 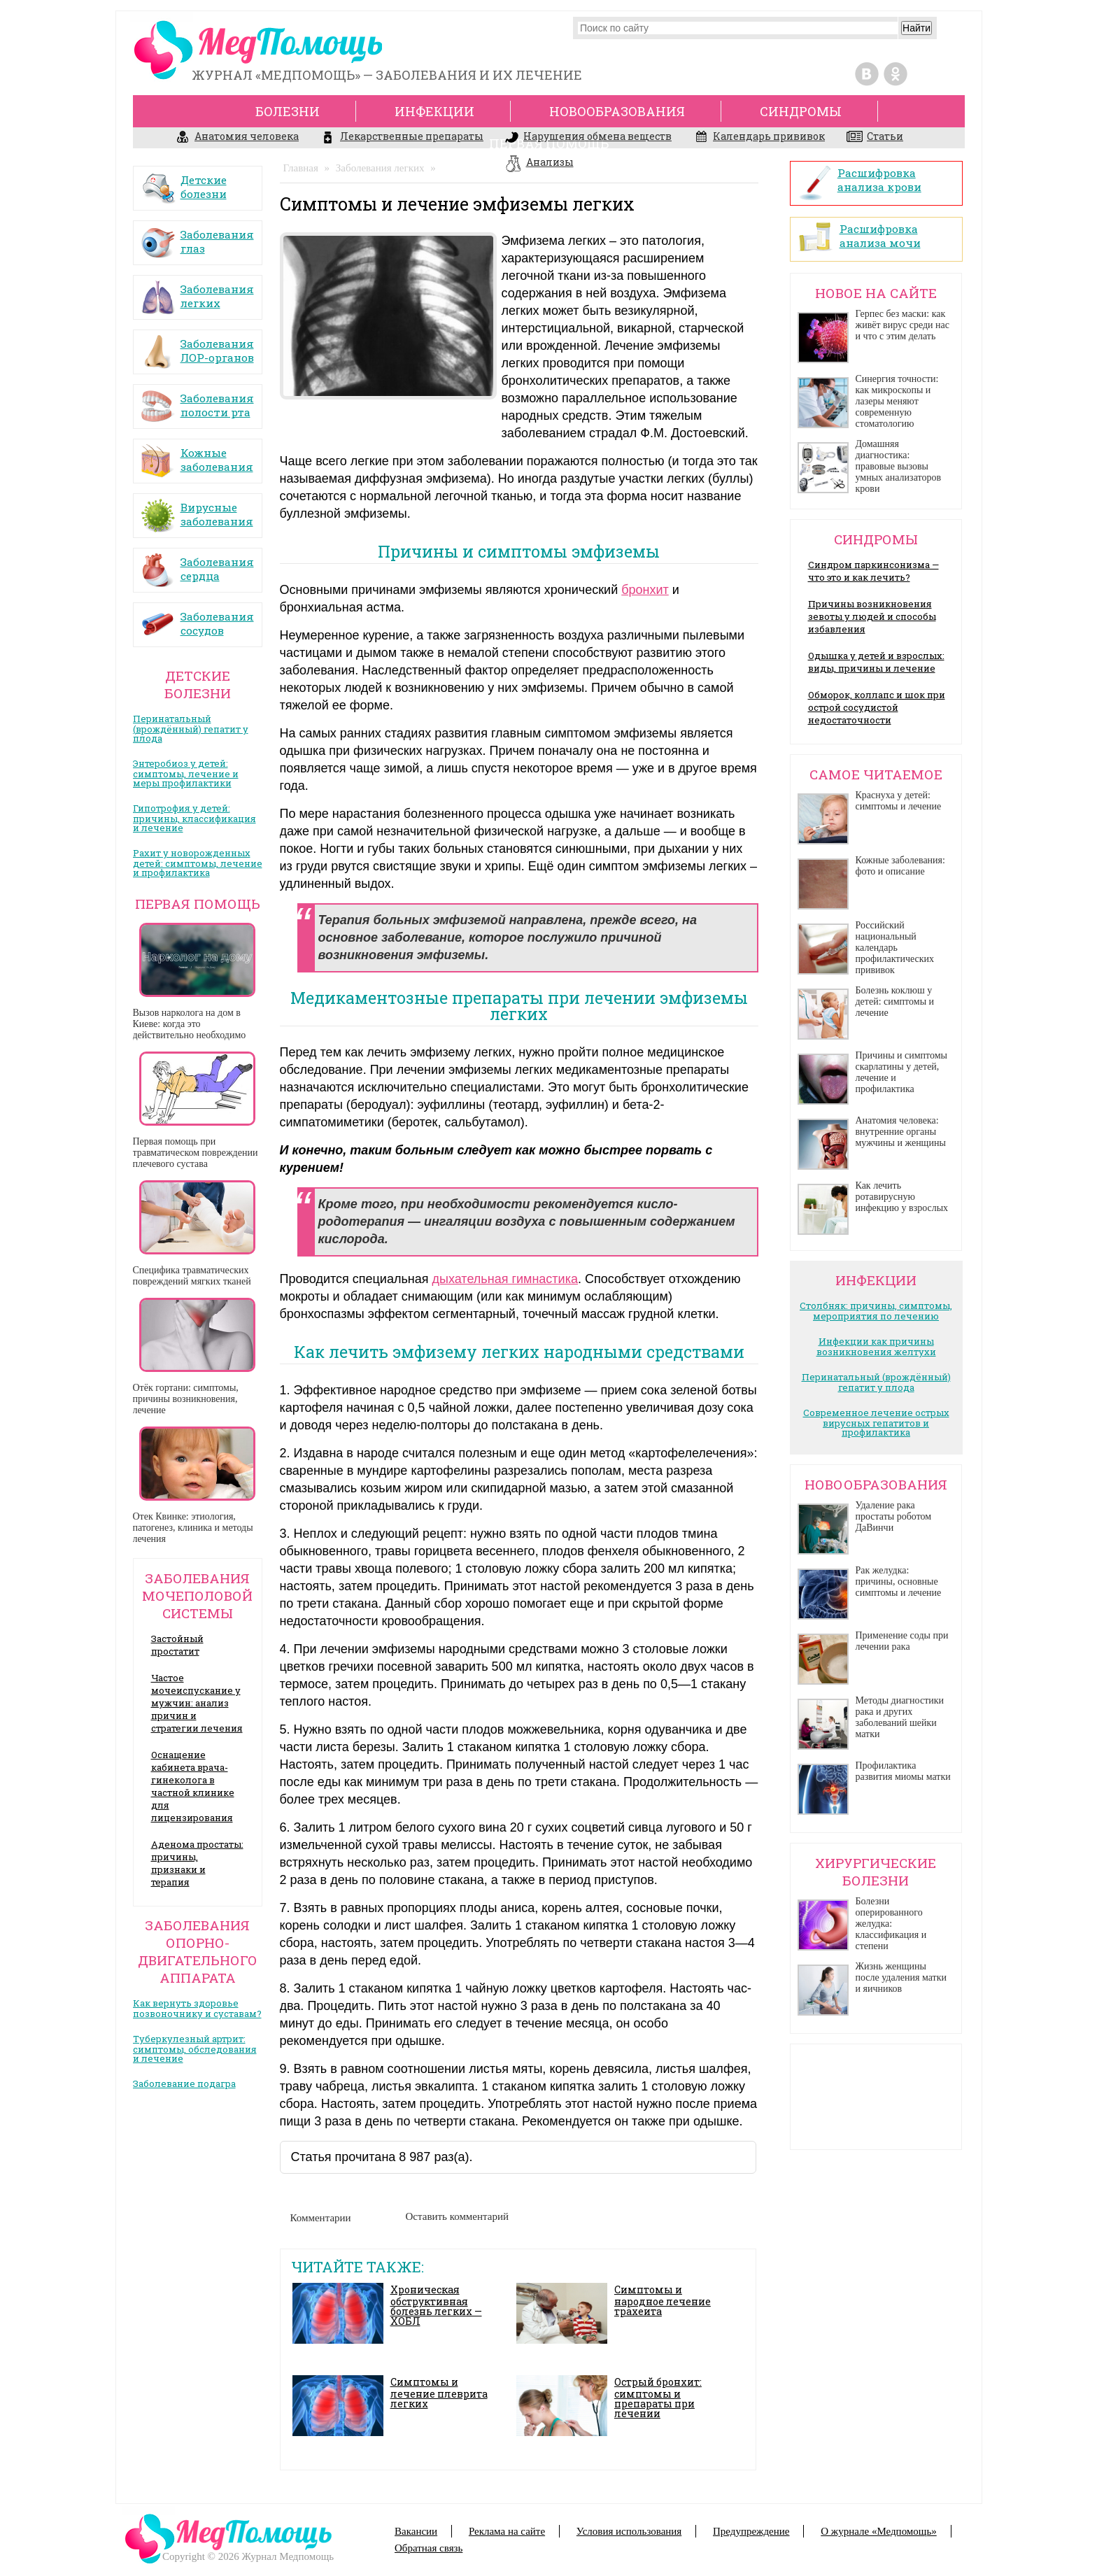 What do you see at coordinates (177, 1644) in the screenshot?
I see `Застойный простатит` at bounding box center [177, 1644].